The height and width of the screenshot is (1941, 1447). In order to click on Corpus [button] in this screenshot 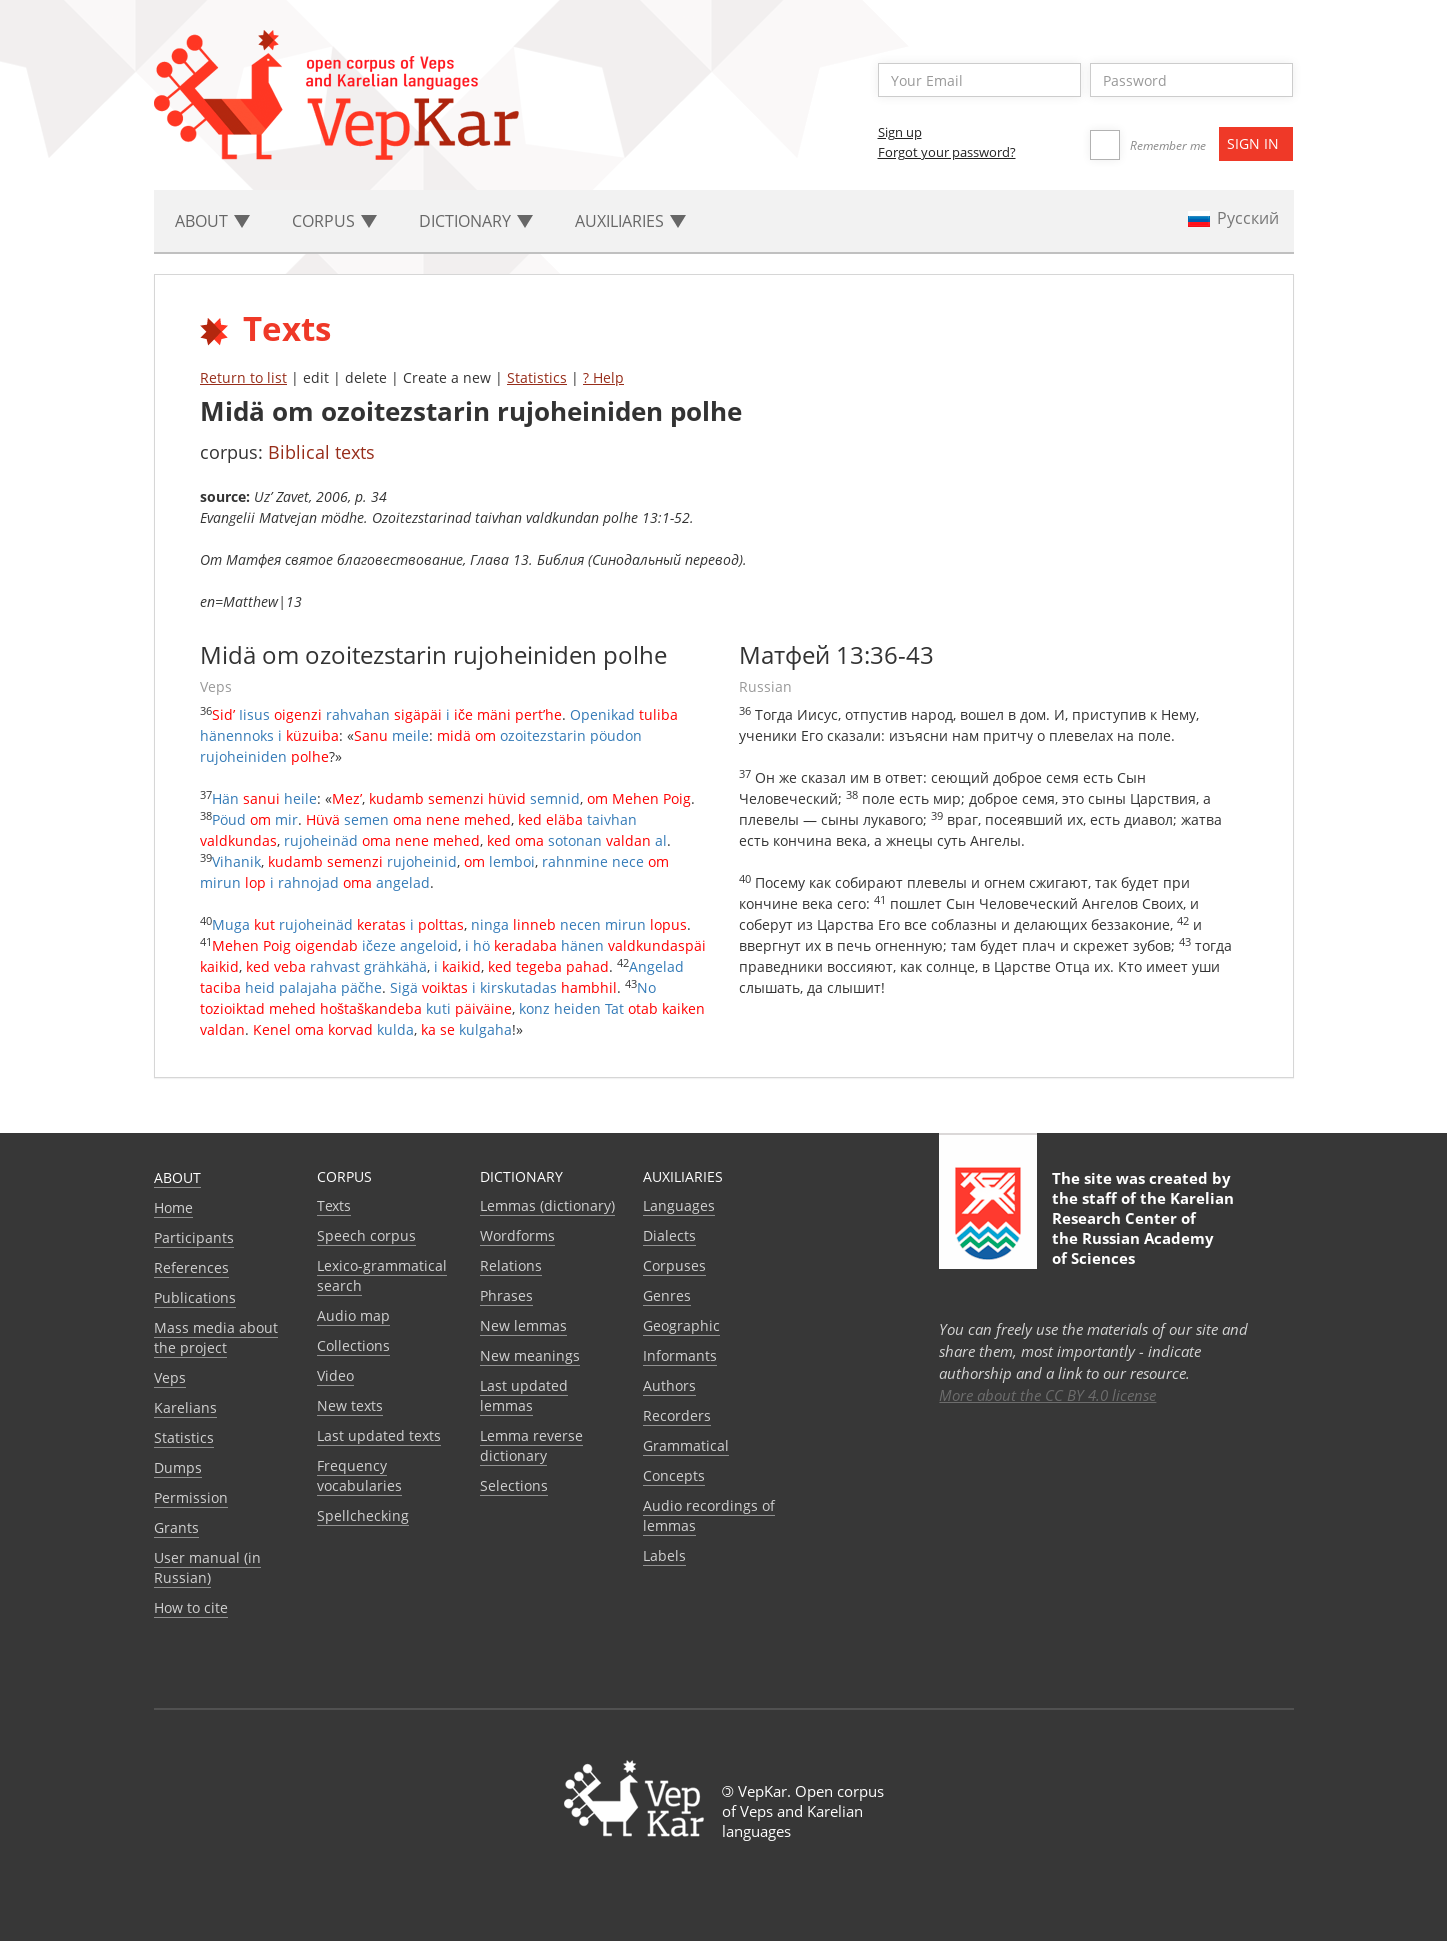, I will do `click(334, 221)`.